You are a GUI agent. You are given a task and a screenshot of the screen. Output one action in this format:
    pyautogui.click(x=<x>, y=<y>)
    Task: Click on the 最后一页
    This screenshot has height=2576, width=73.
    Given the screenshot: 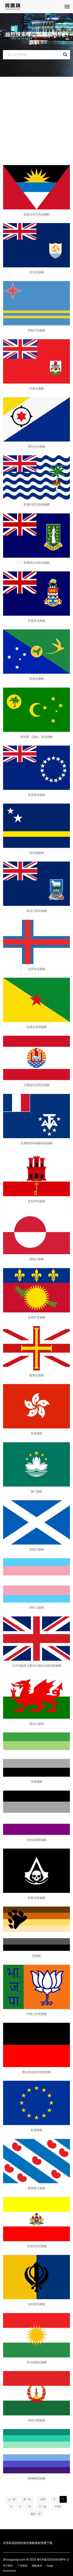 What is the action you would take?
    pyautogui.click(x=36, y=2513)
    